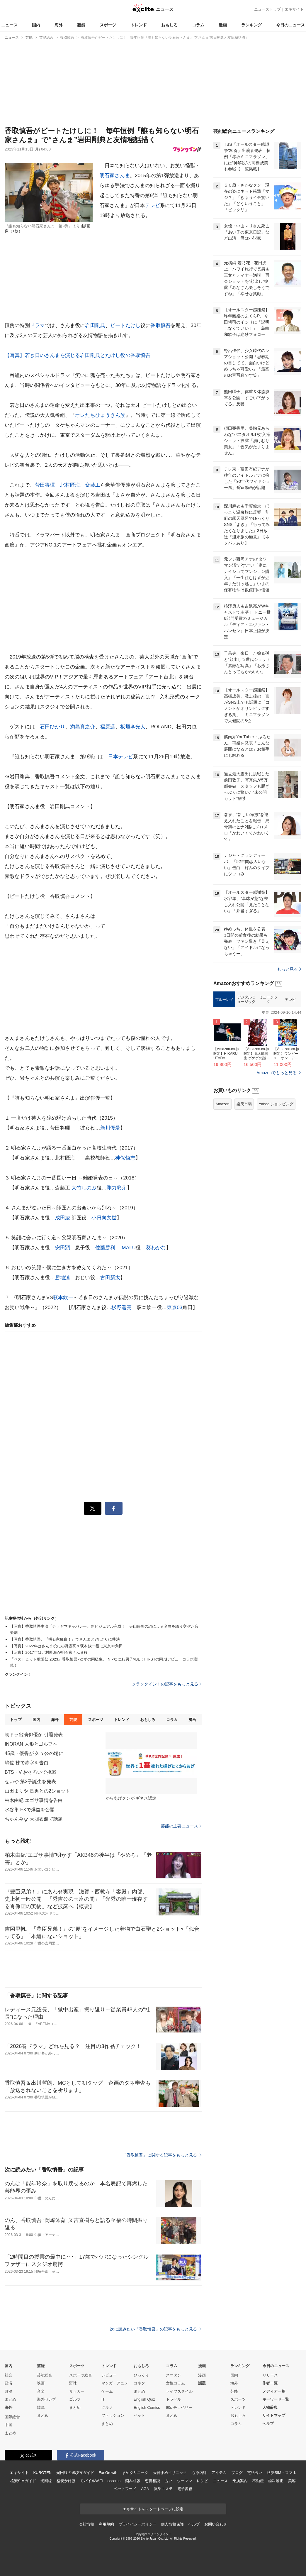 Image resolution: width=306 pixels, height=2576 pixels. I want to click on KUROTEN, so click(42, 2472).